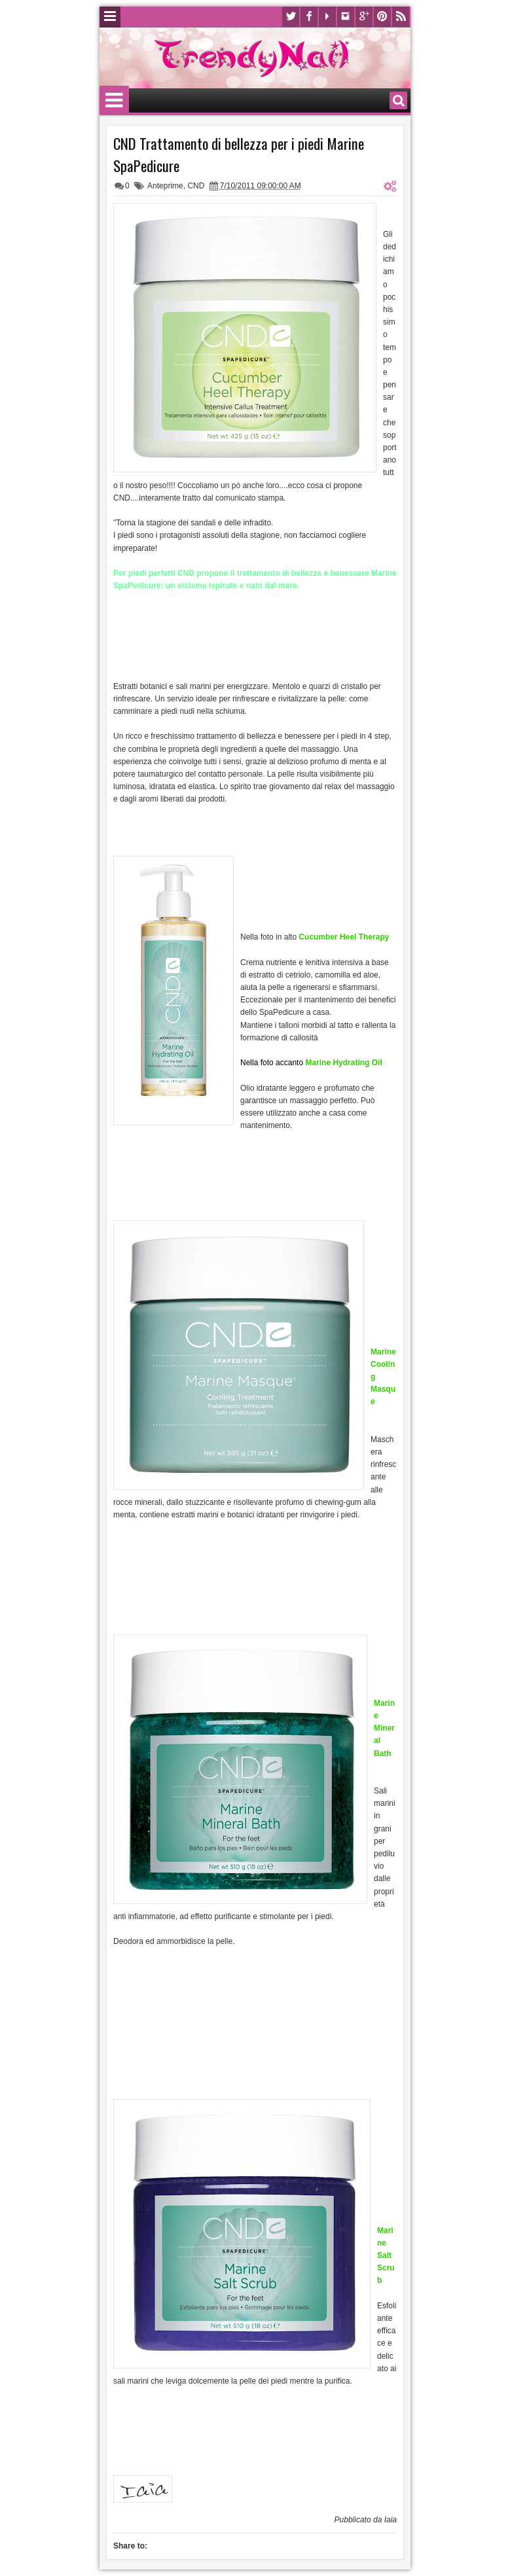 This screenshot has width=510, height=2576. Describe the element at coordinates (400, 17) in the screenshot. I see `Rss` at that location.